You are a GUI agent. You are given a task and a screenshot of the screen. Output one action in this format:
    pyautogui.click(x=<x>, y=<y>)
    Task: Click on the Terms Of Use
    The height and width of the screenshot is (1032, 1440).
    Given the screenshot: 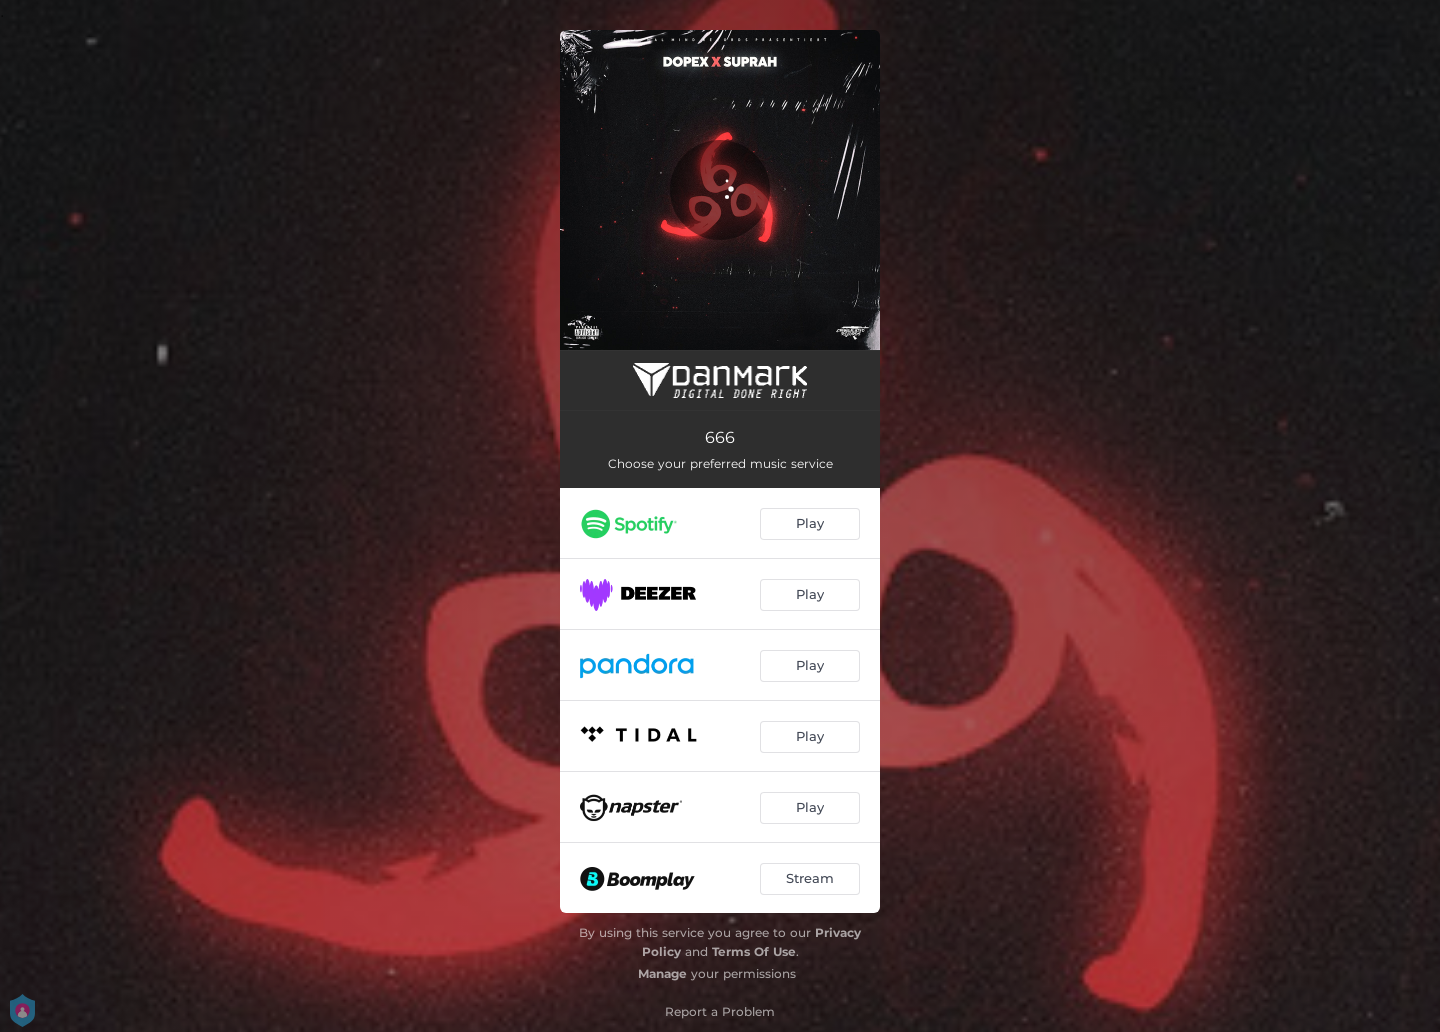 What is the action you would take?
    pyautogui.click(x=754, y=951)
    